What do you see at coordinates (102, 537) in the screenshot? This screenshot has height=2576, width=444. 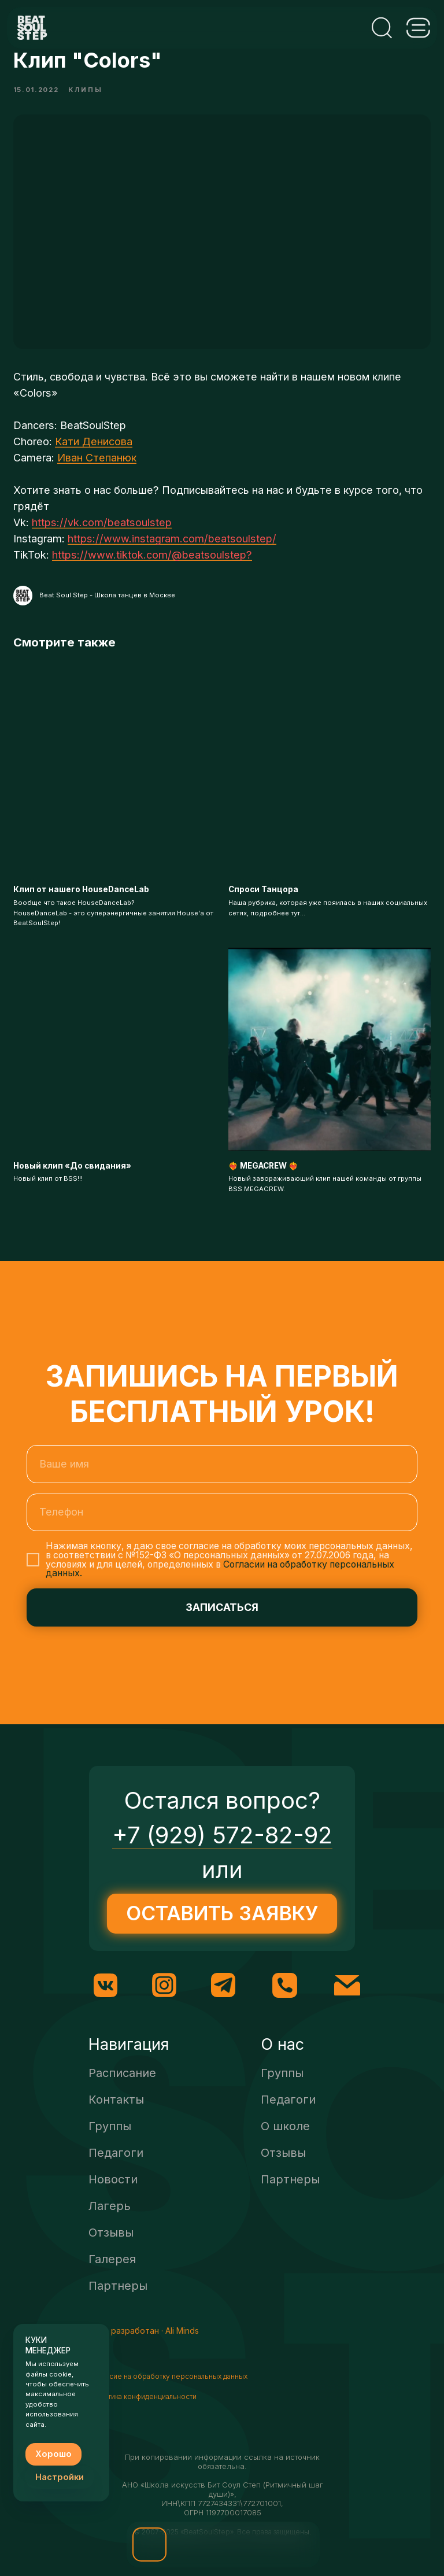 I see `https://vk.com/beatsoulstep` at bounding box center [102, 537].